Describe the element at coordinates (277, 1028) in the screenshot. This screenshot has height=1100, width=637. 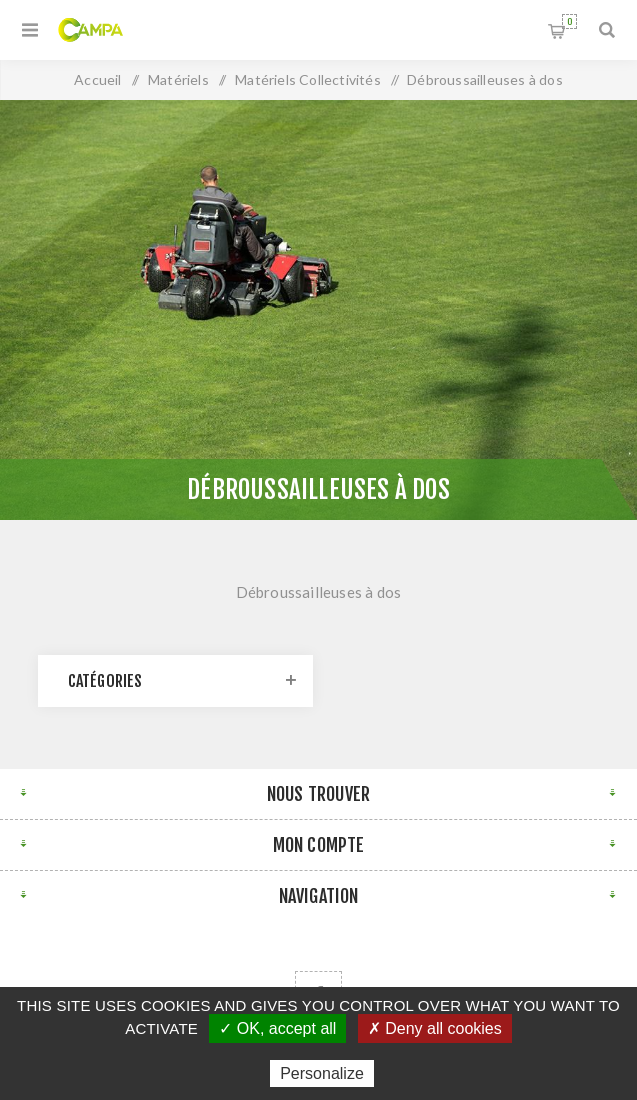
I see `✓ OK, accept all` at that location.